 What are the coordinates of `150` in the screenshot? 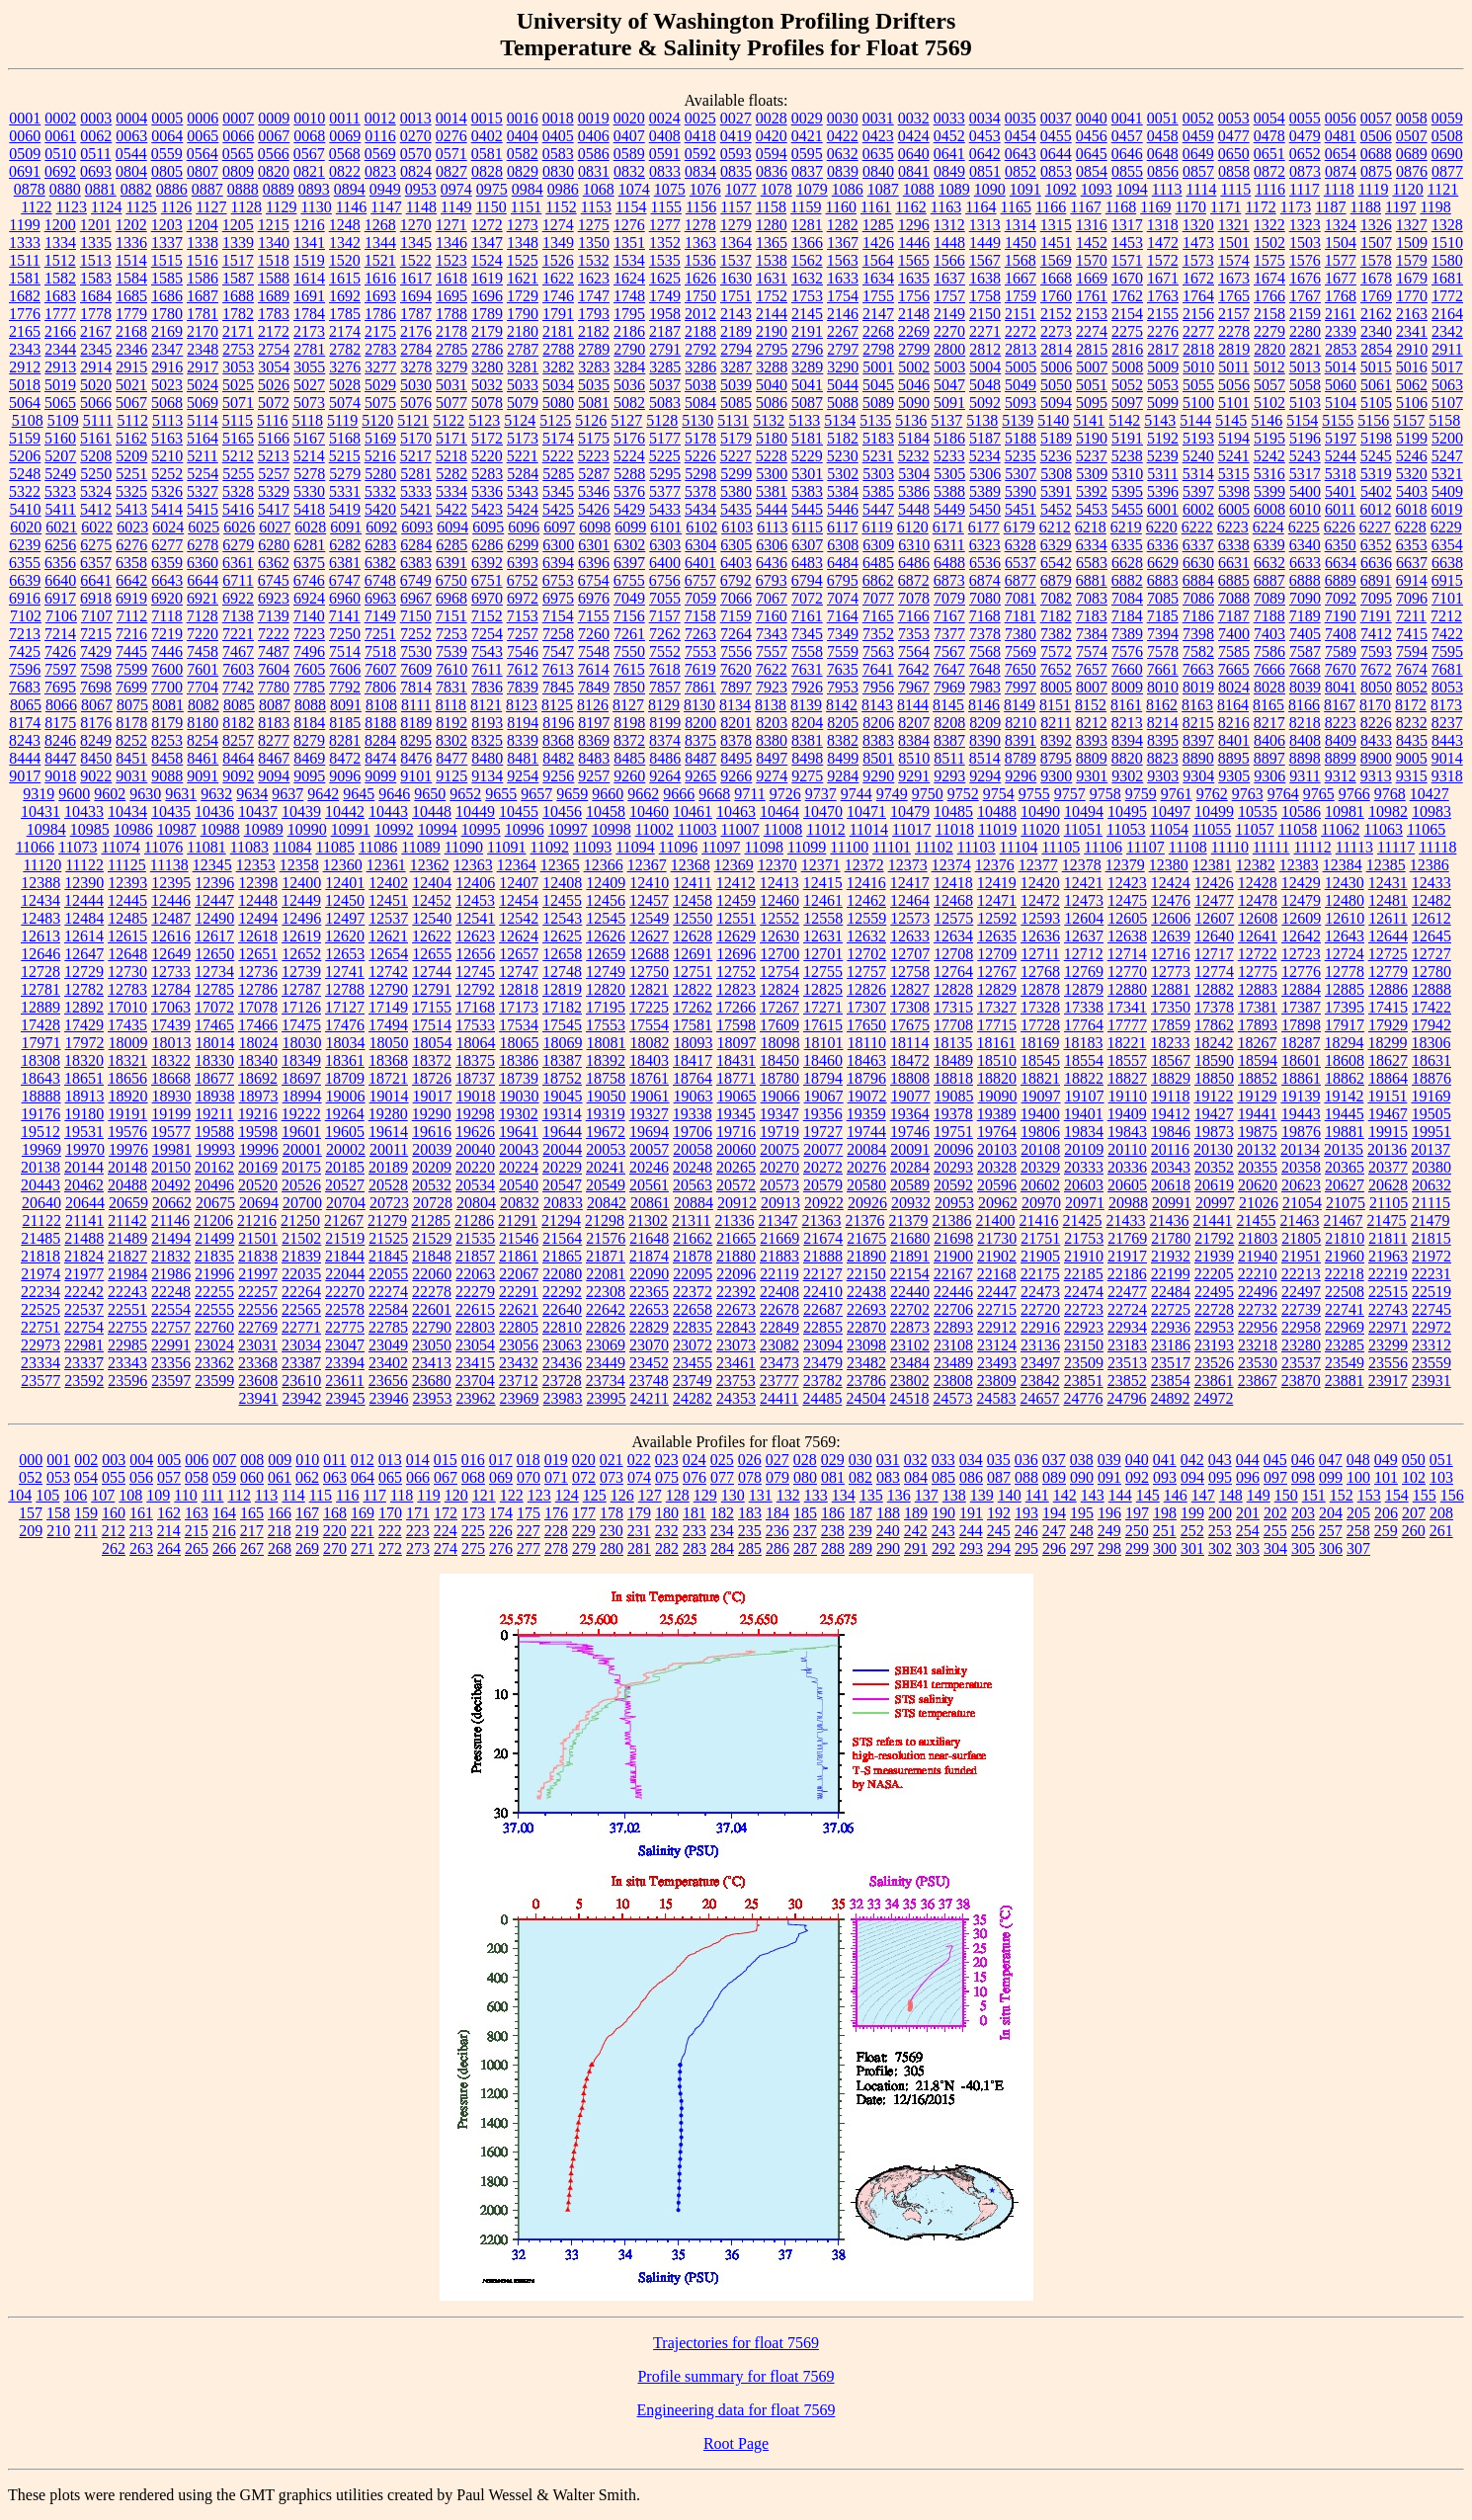 It's located at (1286, 1495).